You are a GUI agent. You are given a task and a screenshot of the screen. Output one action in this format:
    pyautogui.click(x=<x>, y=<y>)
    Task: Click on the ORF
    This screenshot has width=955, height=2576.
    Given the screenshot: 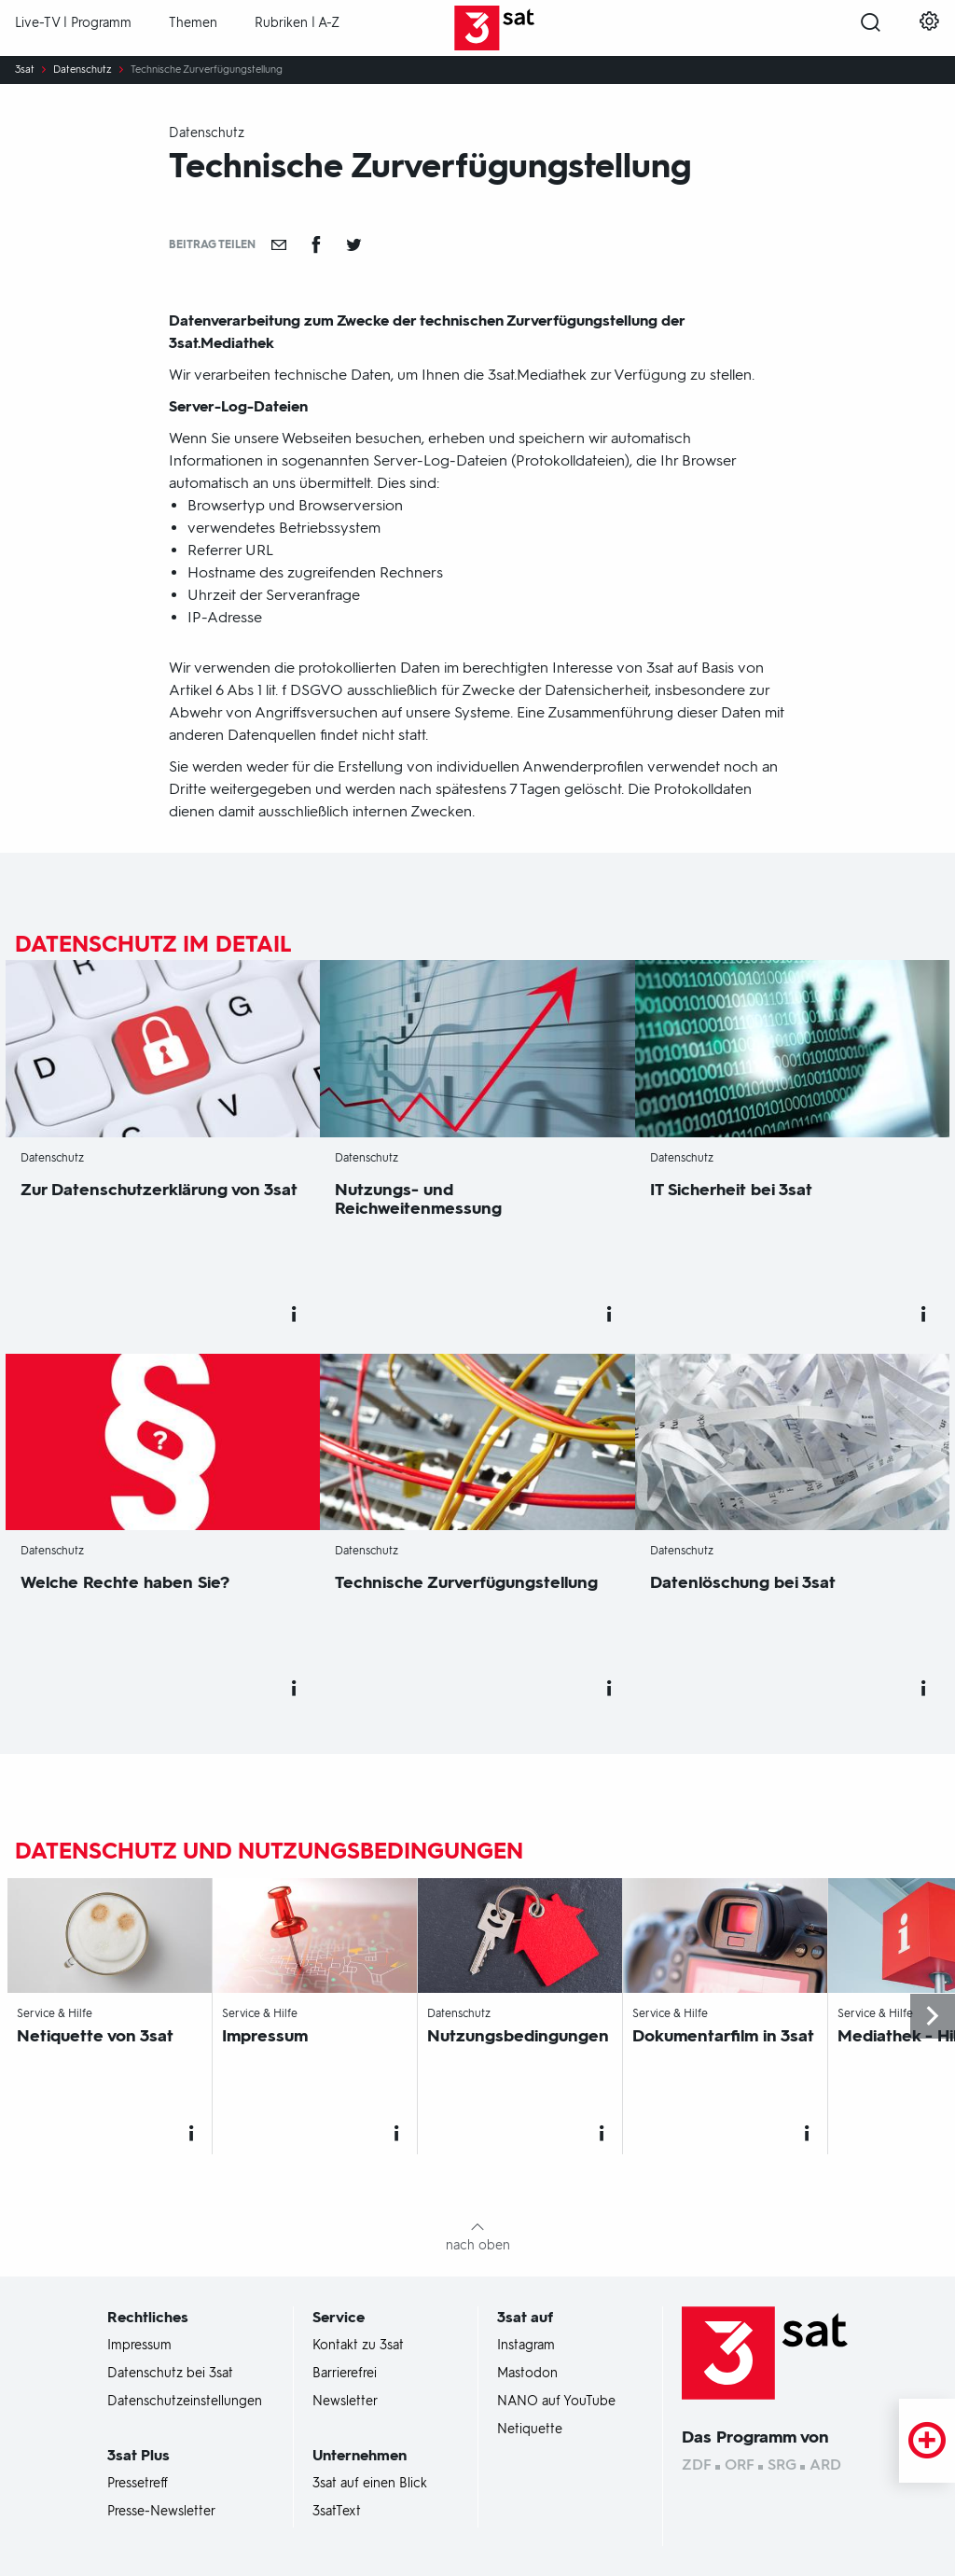 What is the action you would take?
    pyautogui.click(x=739, y=2464)
    